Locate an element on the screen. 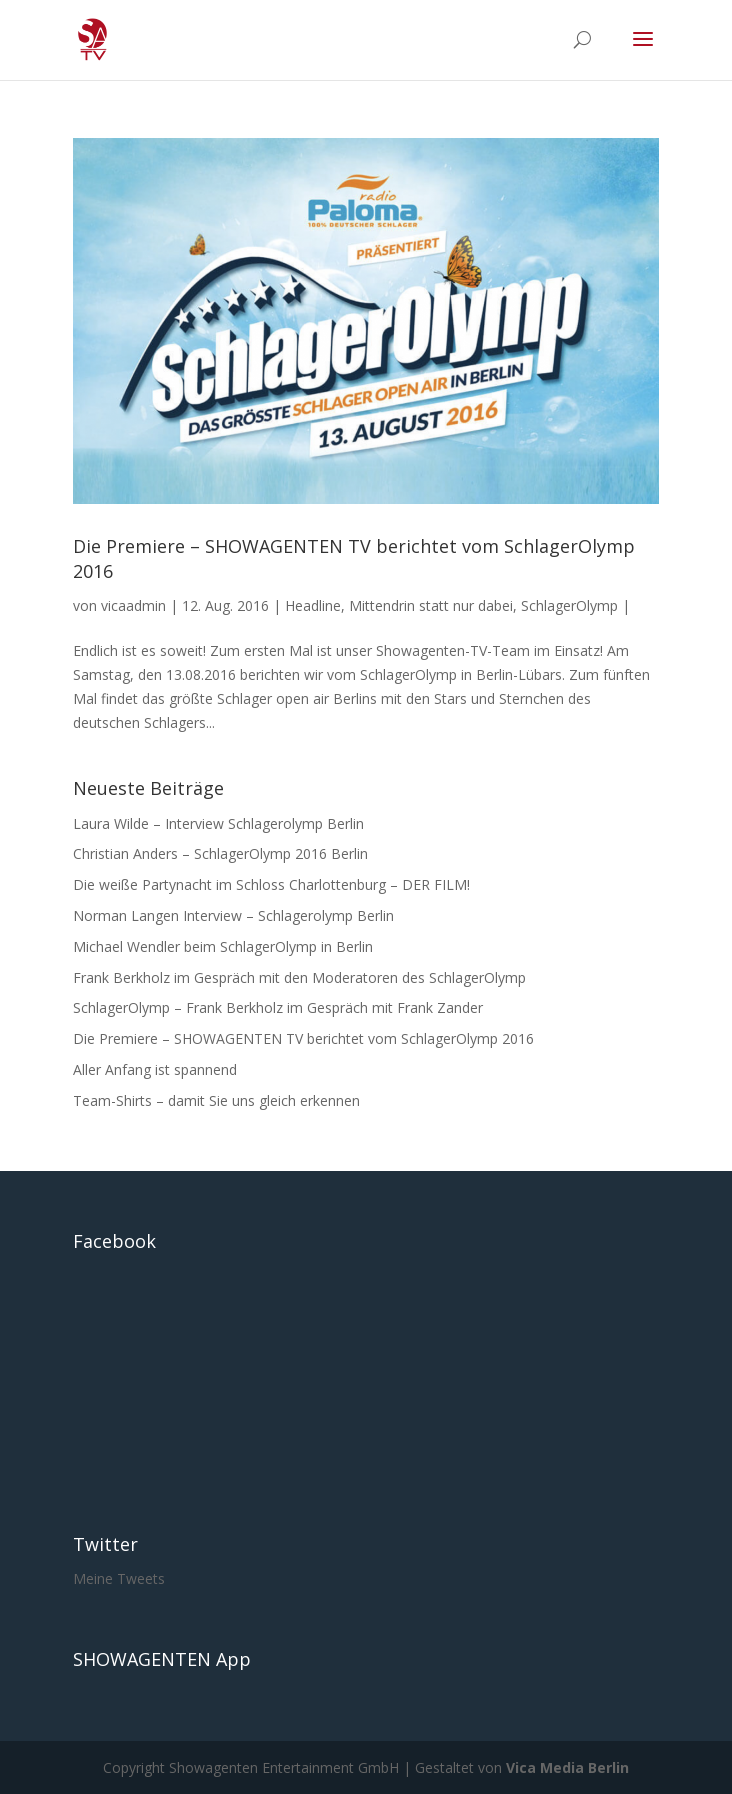  Meine Tweets is located at coordinates (119, 1578).